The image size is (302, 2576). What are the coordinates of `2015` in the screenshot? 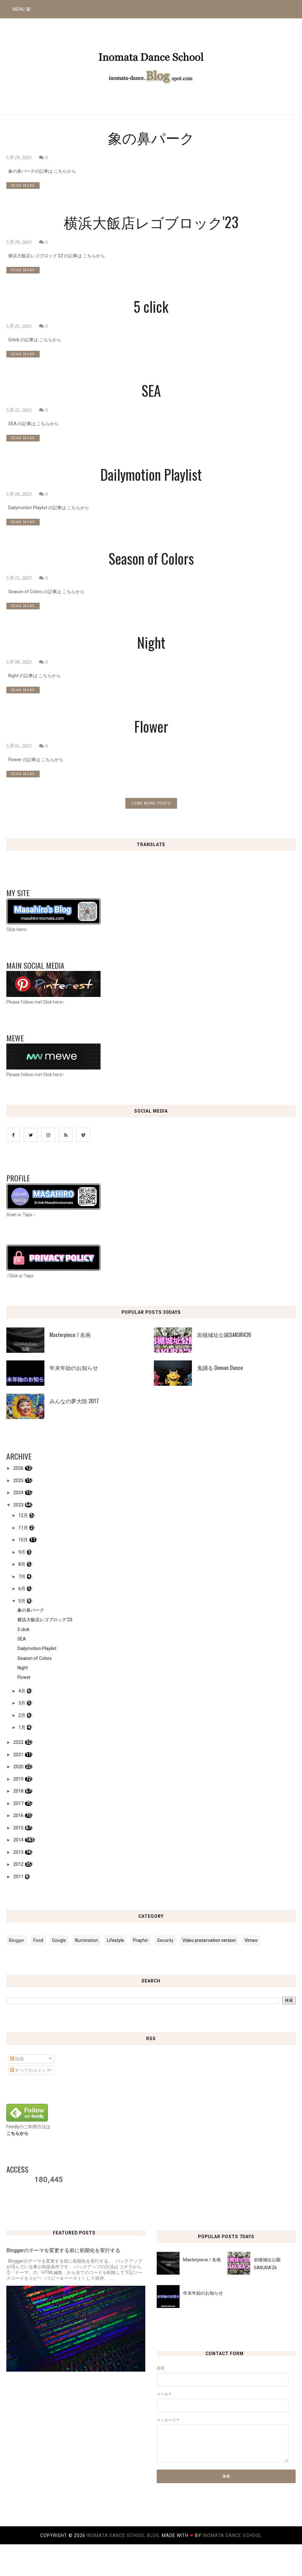 It's located at (18, 1827).